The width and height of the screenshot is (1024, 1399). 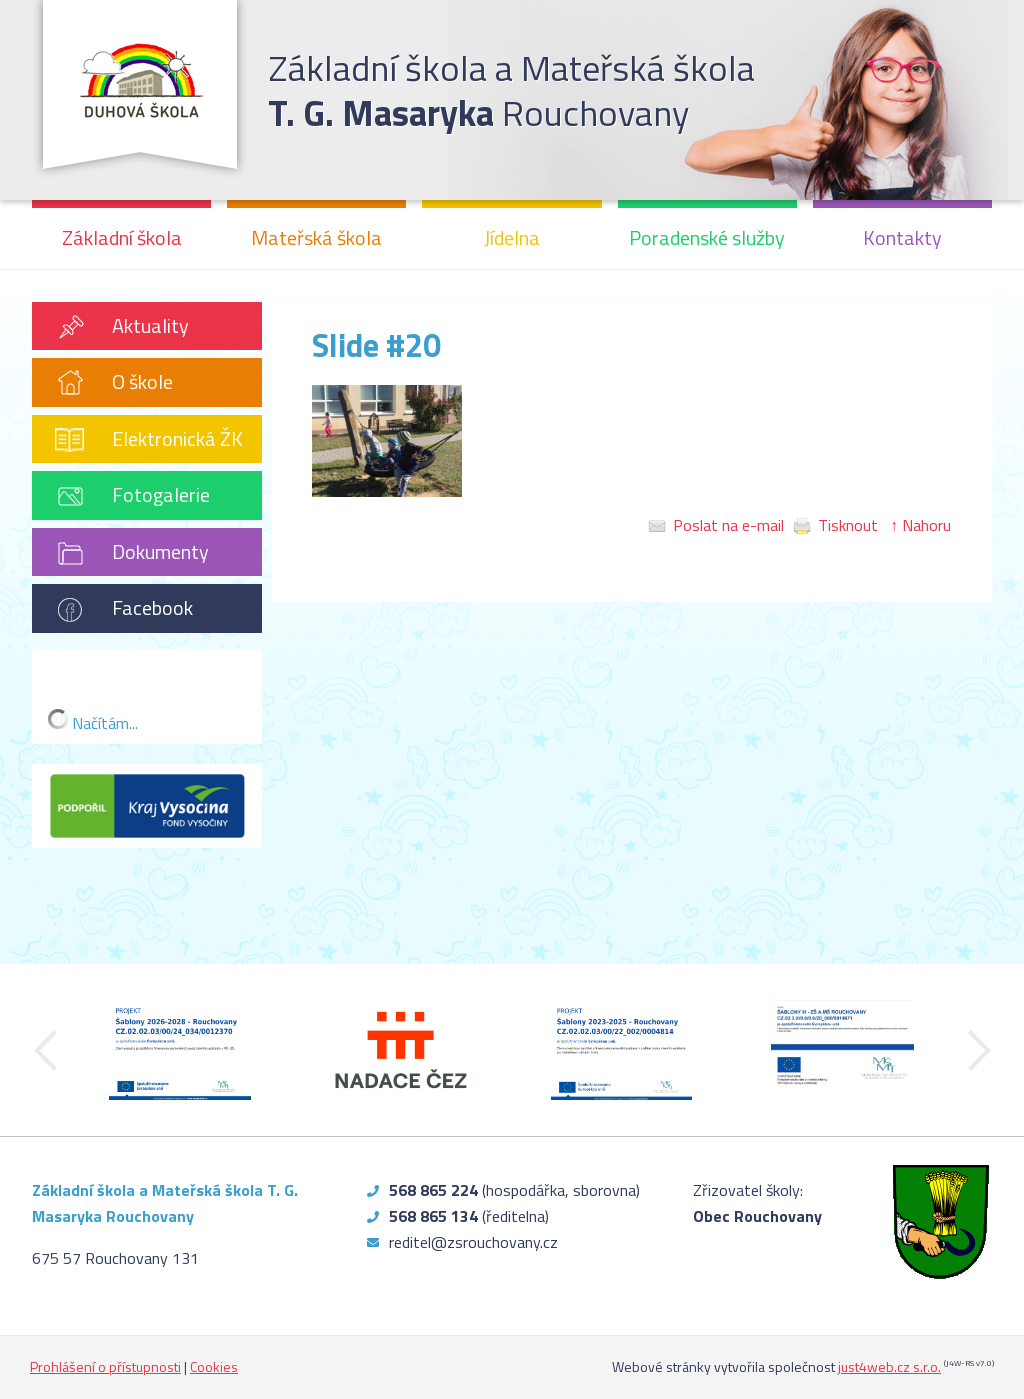 I want to click on just4web.cz s.r.o., so click(x=889, y=1366).